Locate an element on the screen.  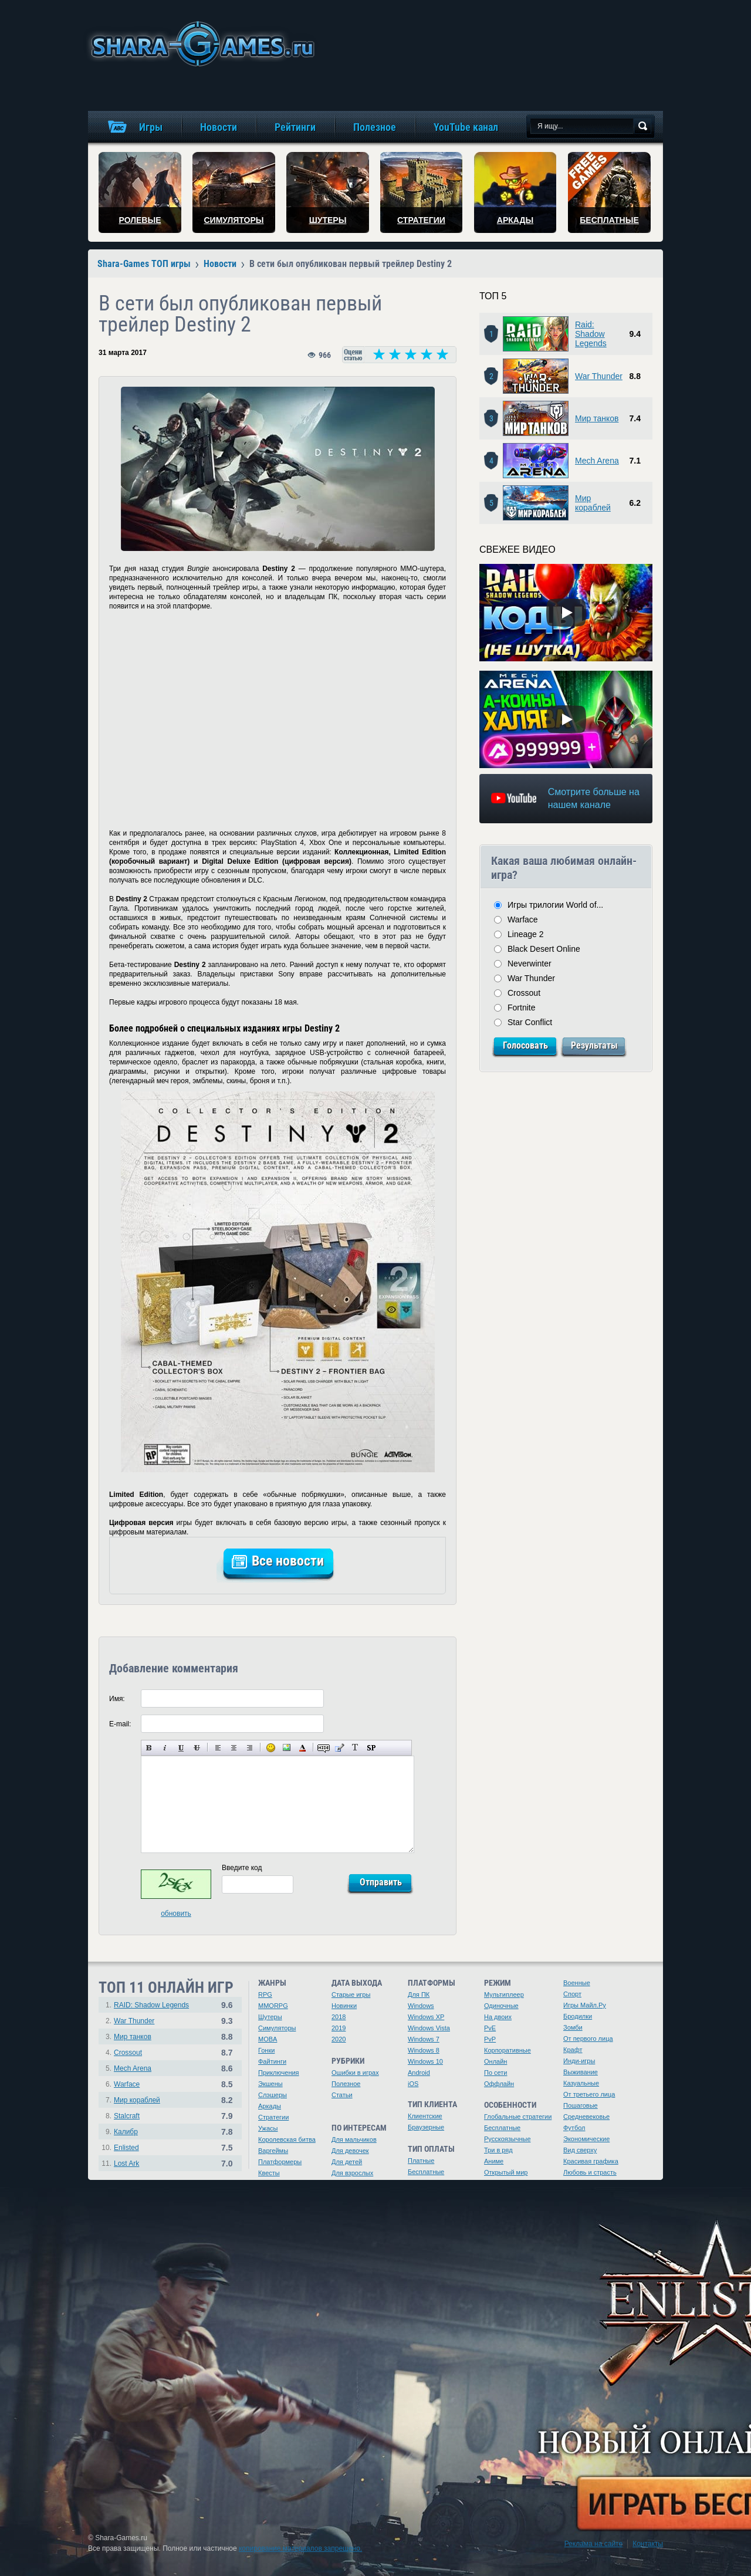
обновить is located at coordinates (176, 1913).